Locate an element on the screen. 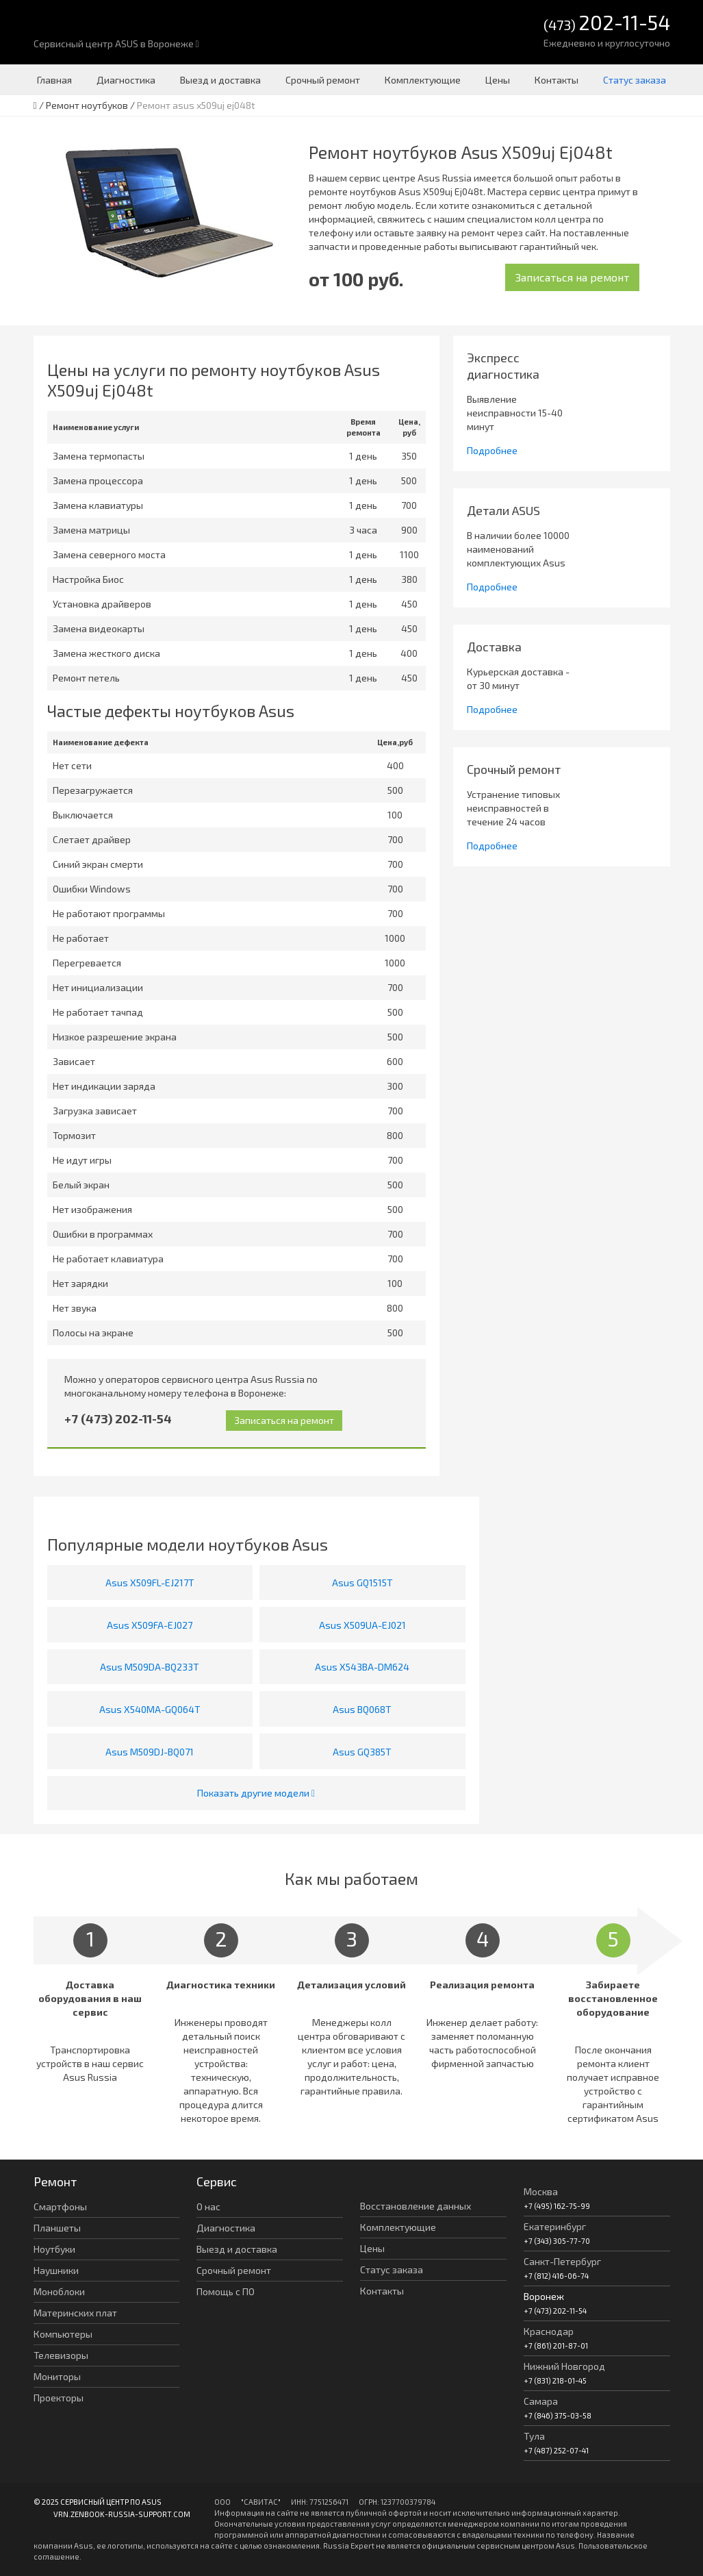 Image resolution: width=703 pixels, height=2576 pixels. Asus GQ1515T is located at coordinates (362, 1582).